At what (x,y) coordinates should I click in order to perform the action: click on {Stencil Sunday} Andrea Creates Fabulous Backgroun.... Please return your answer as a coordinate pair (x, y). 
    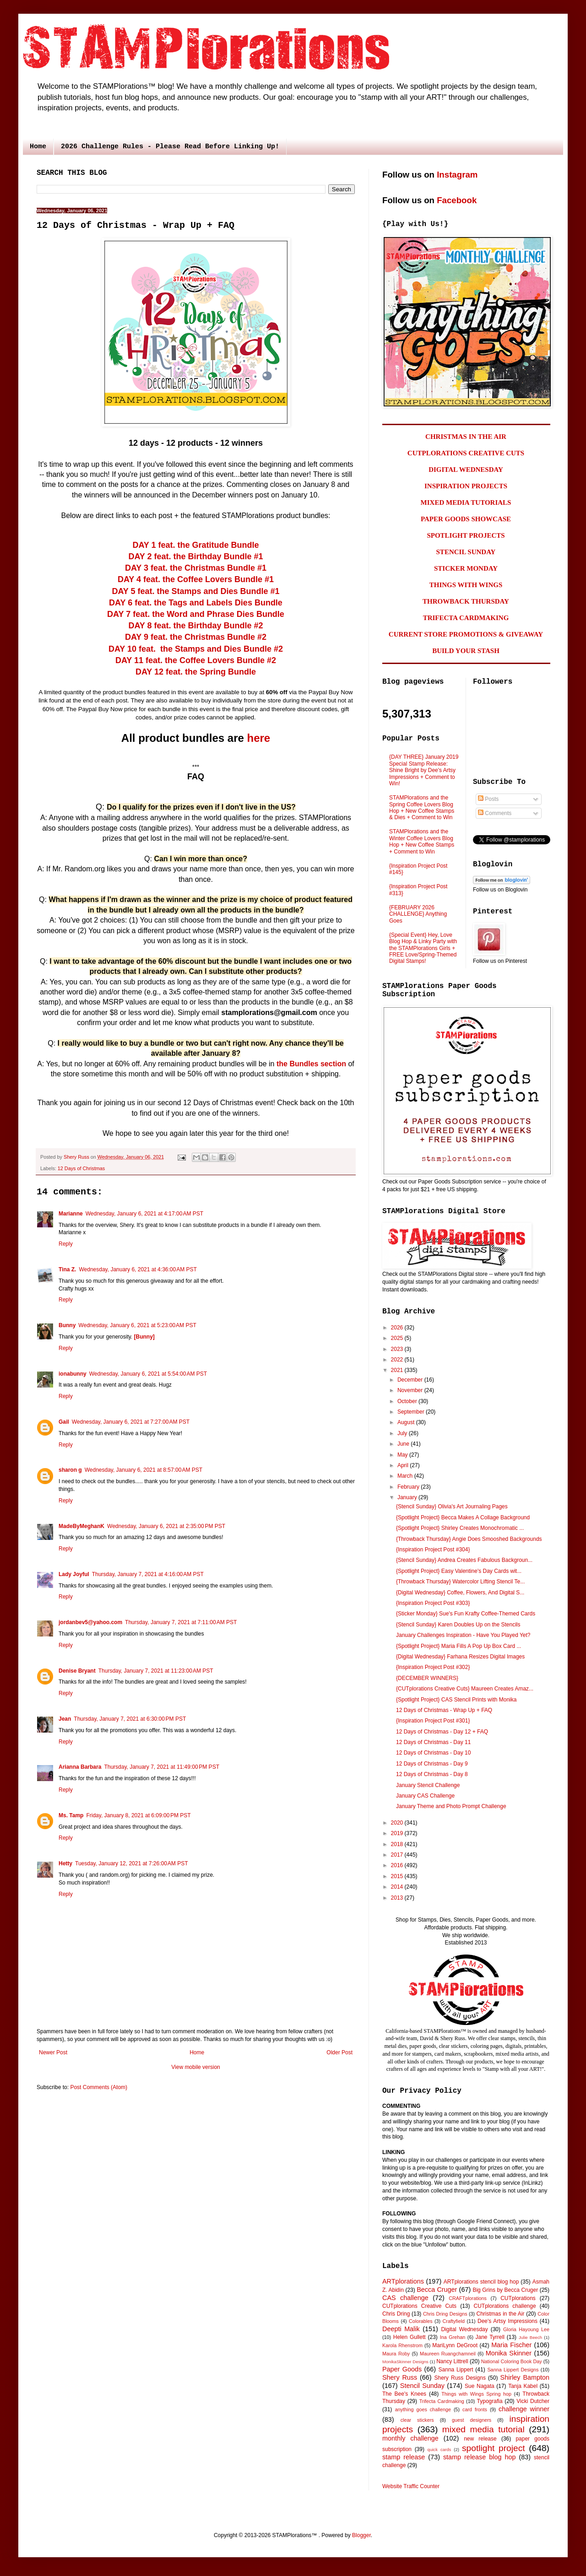
    Looking at the image, I should click on (464, 1560).